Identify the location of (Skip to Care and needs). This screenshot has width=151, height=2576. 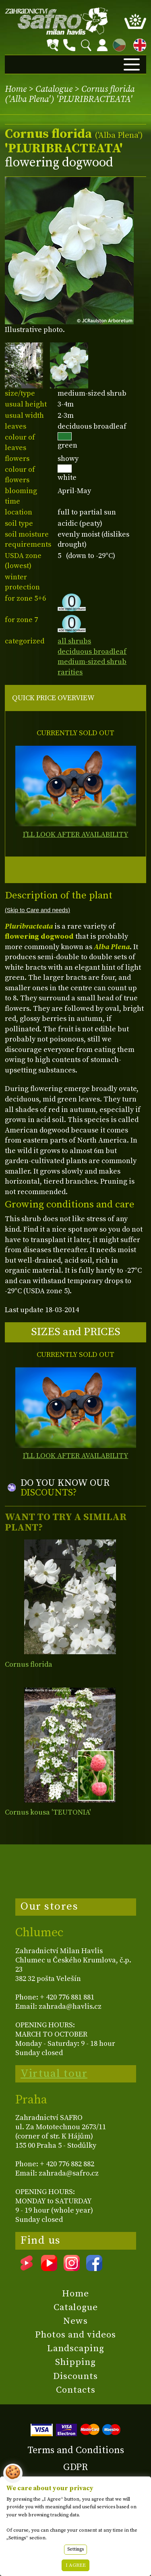
(37, 910).